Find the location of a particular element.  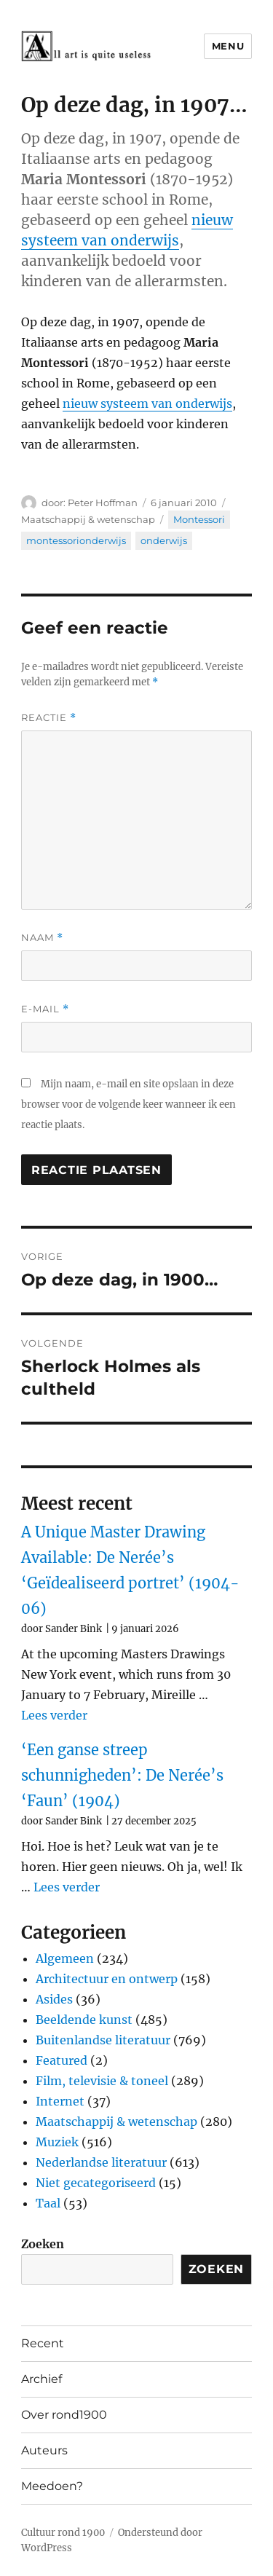

Niet gecategoriseerd is located at coordinates (96, 2182).